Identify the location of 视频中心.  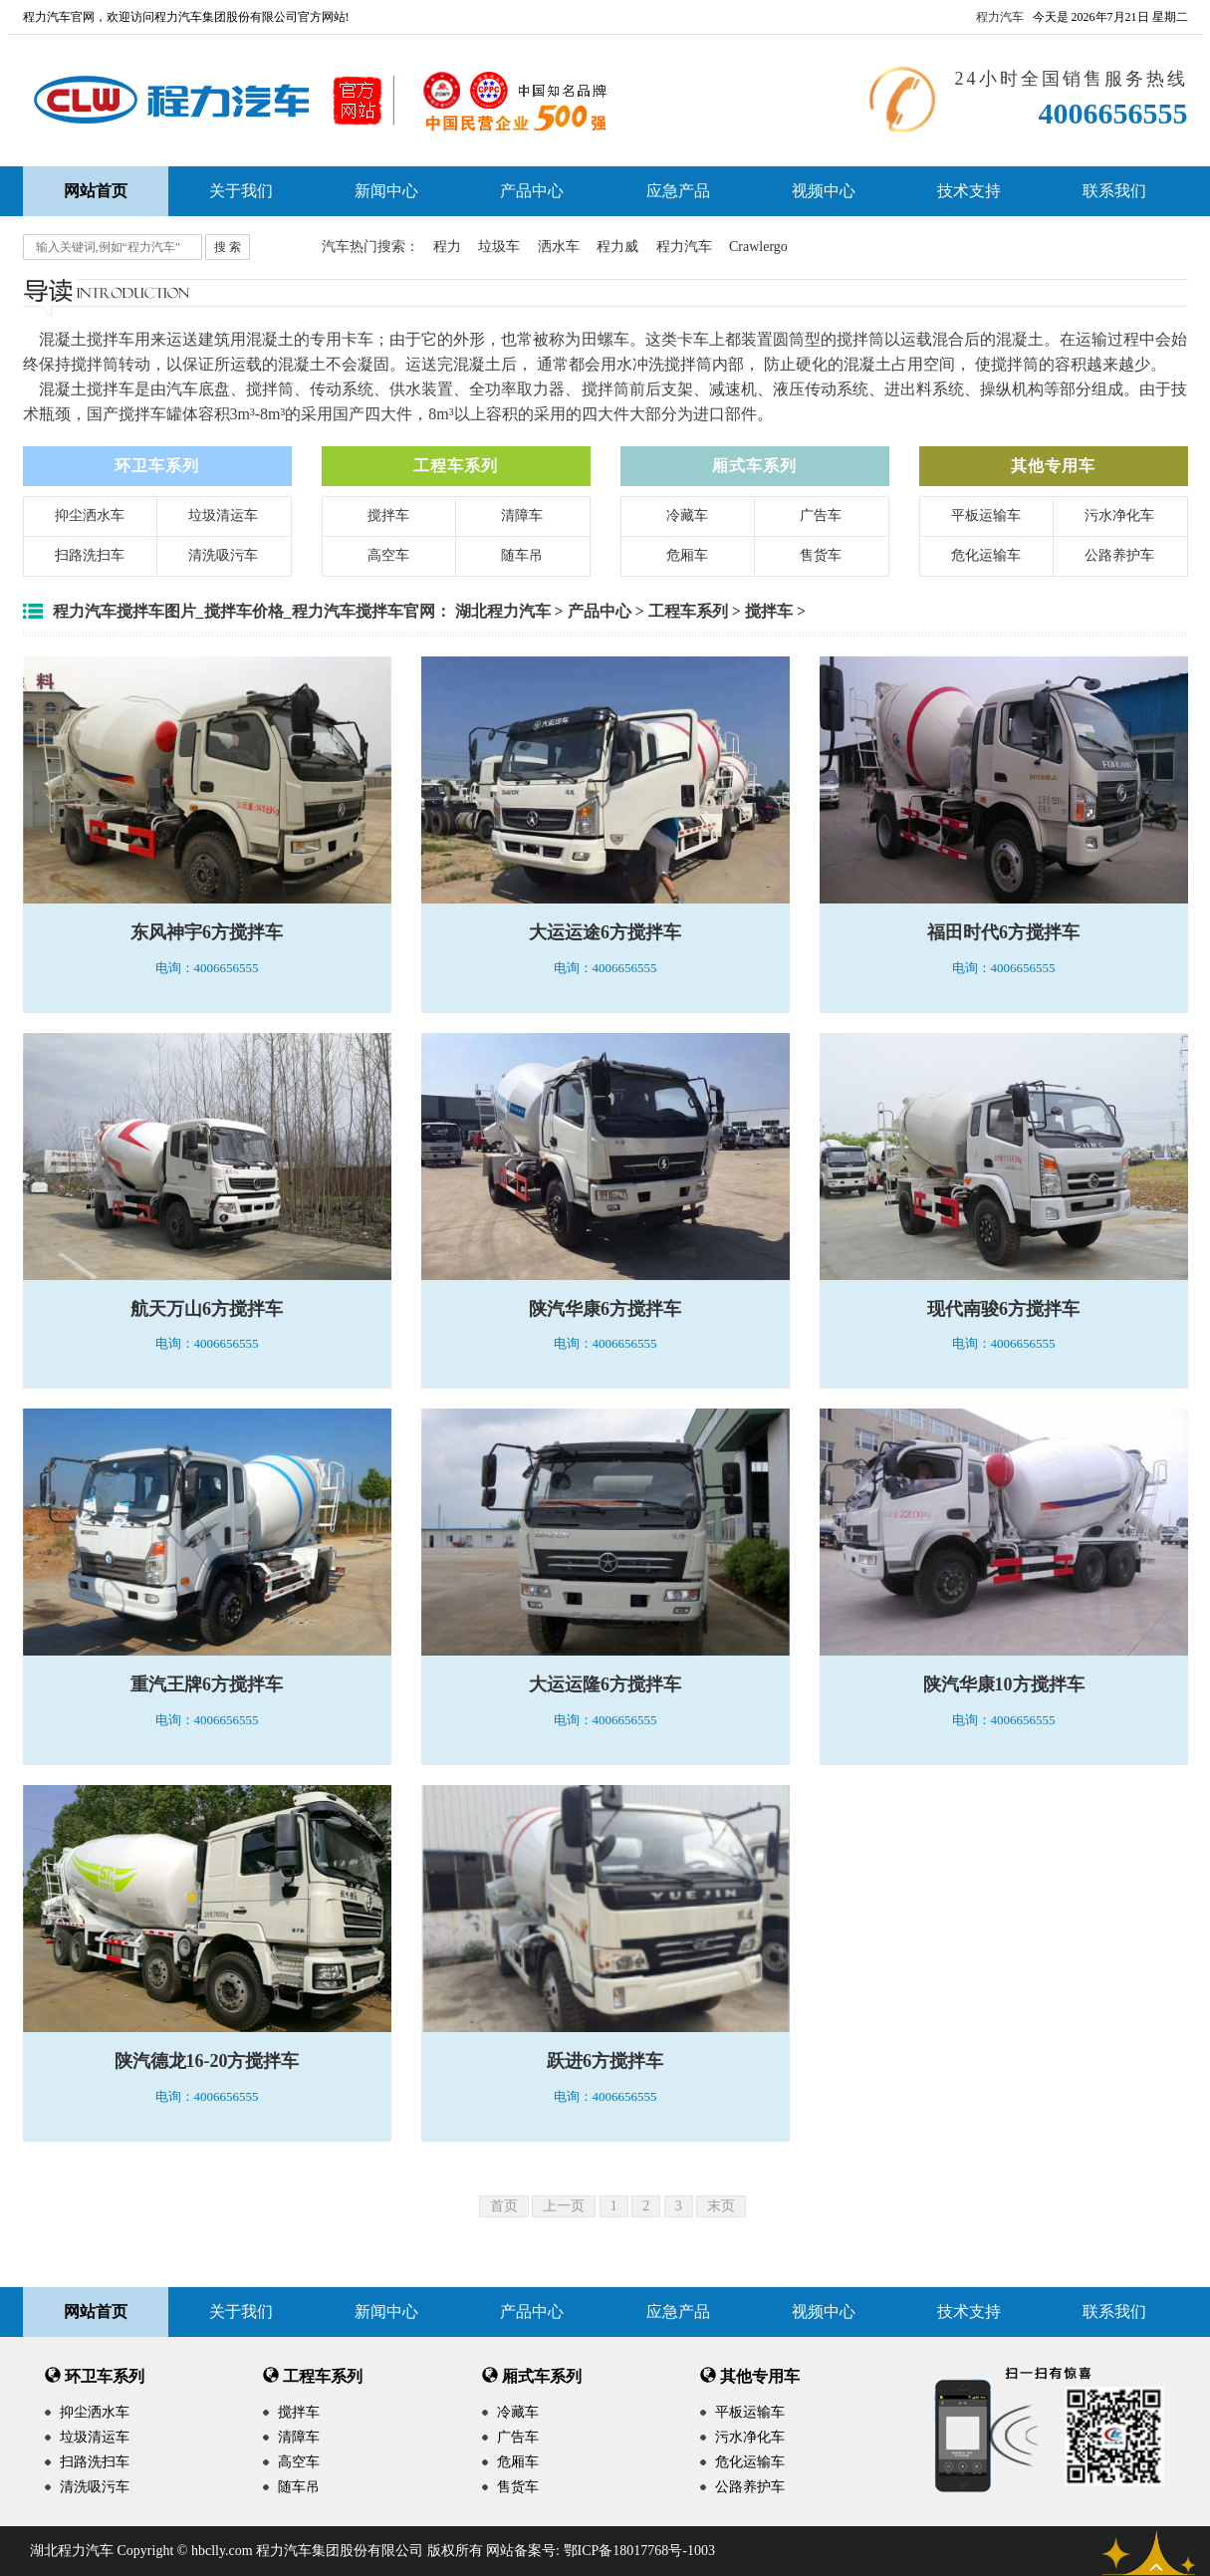
(823, 190).